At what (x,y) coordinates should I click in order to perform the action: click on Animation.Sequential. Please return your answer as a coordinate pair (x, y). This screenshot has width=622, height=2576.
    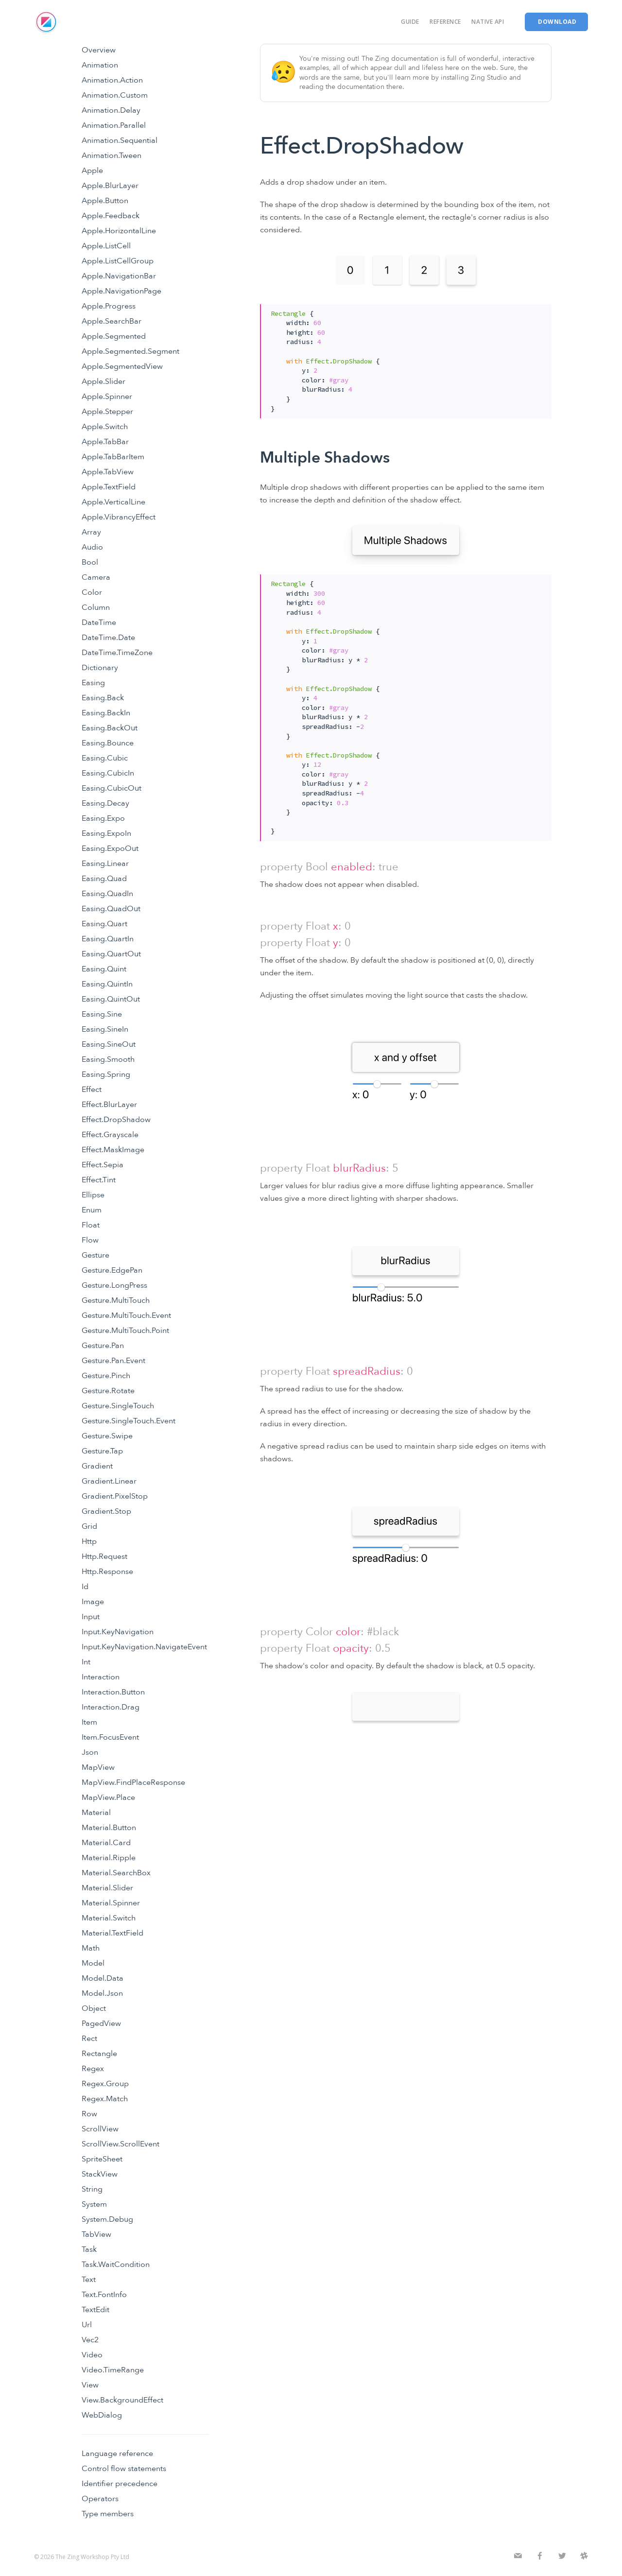
    Looking at the image, I should click on (119, 140).